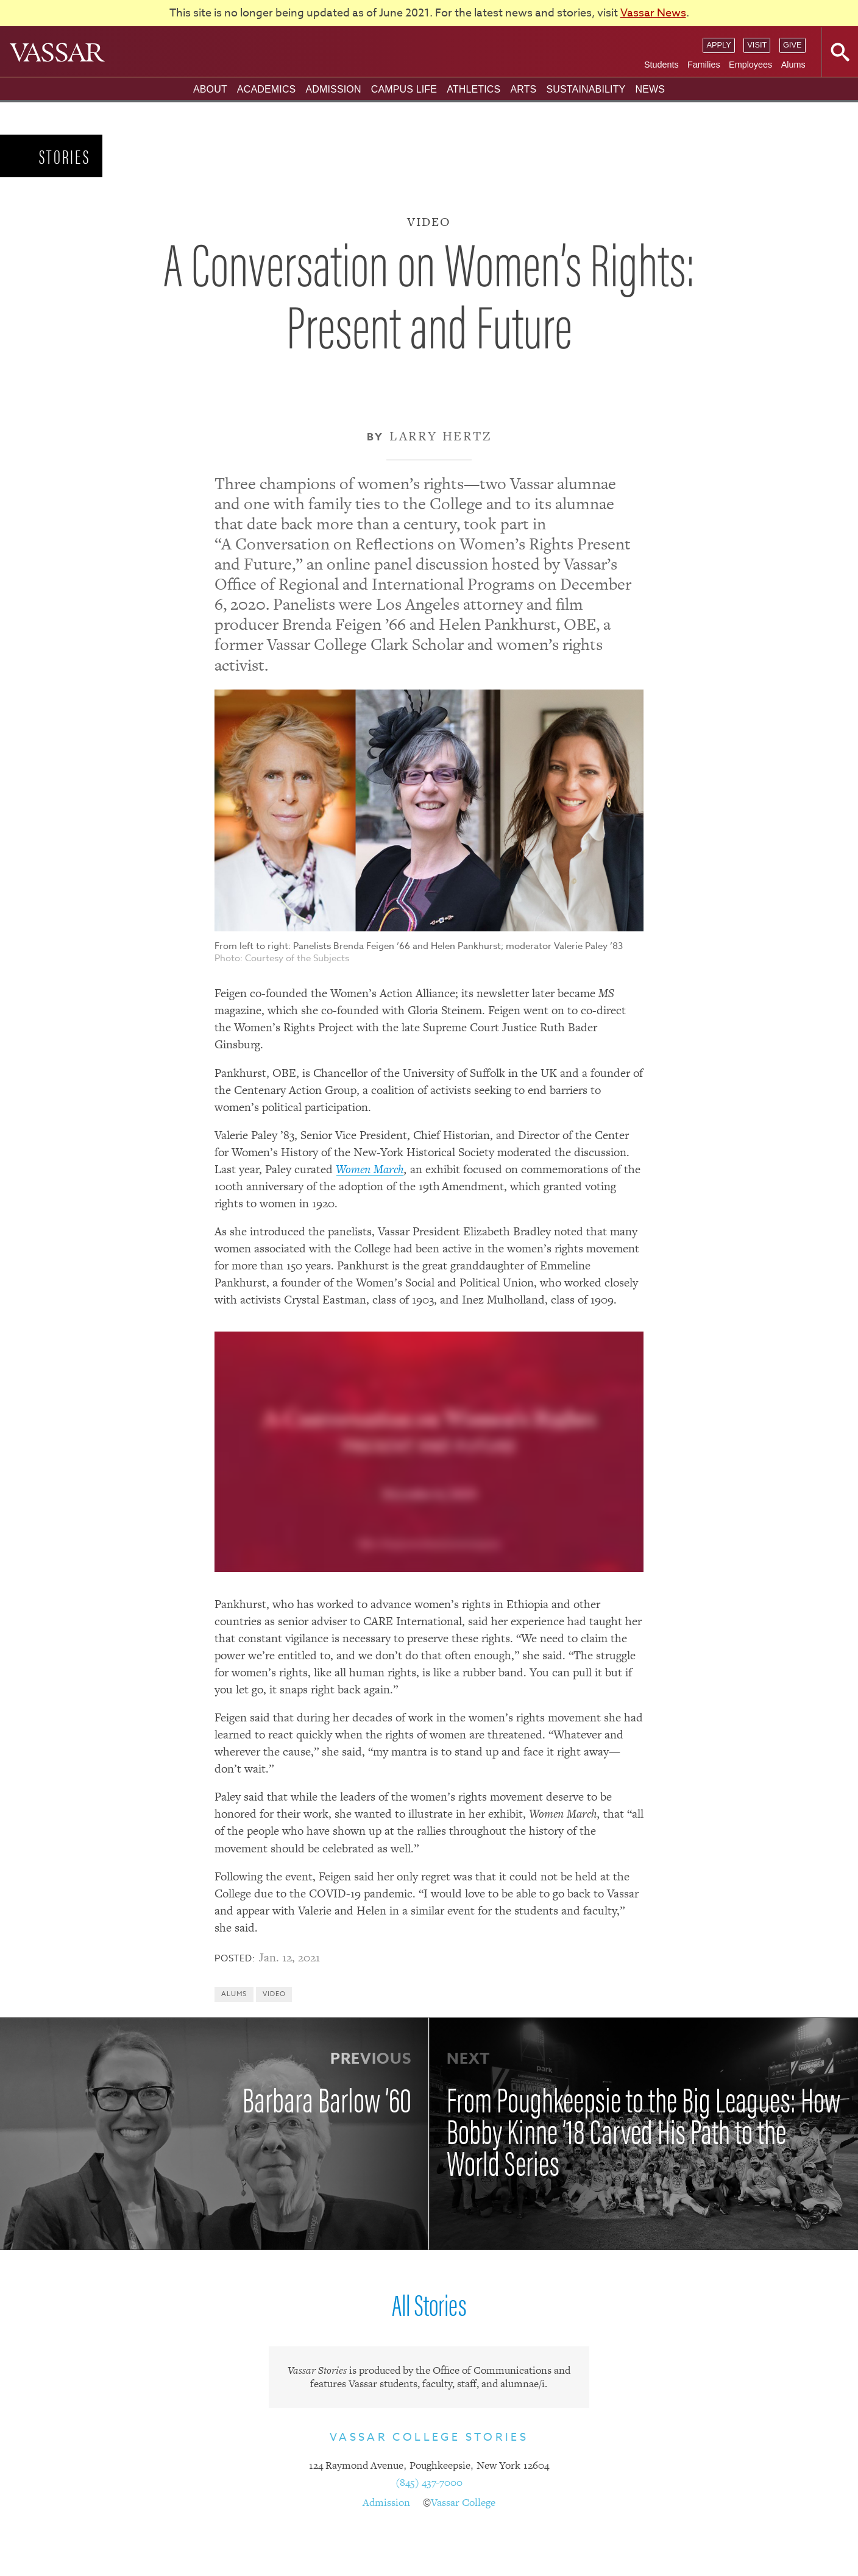 This screenshot has height=2576, width=858. Describe the element at coordinates (210, 89) in the screenshot. I see `About` at that location.